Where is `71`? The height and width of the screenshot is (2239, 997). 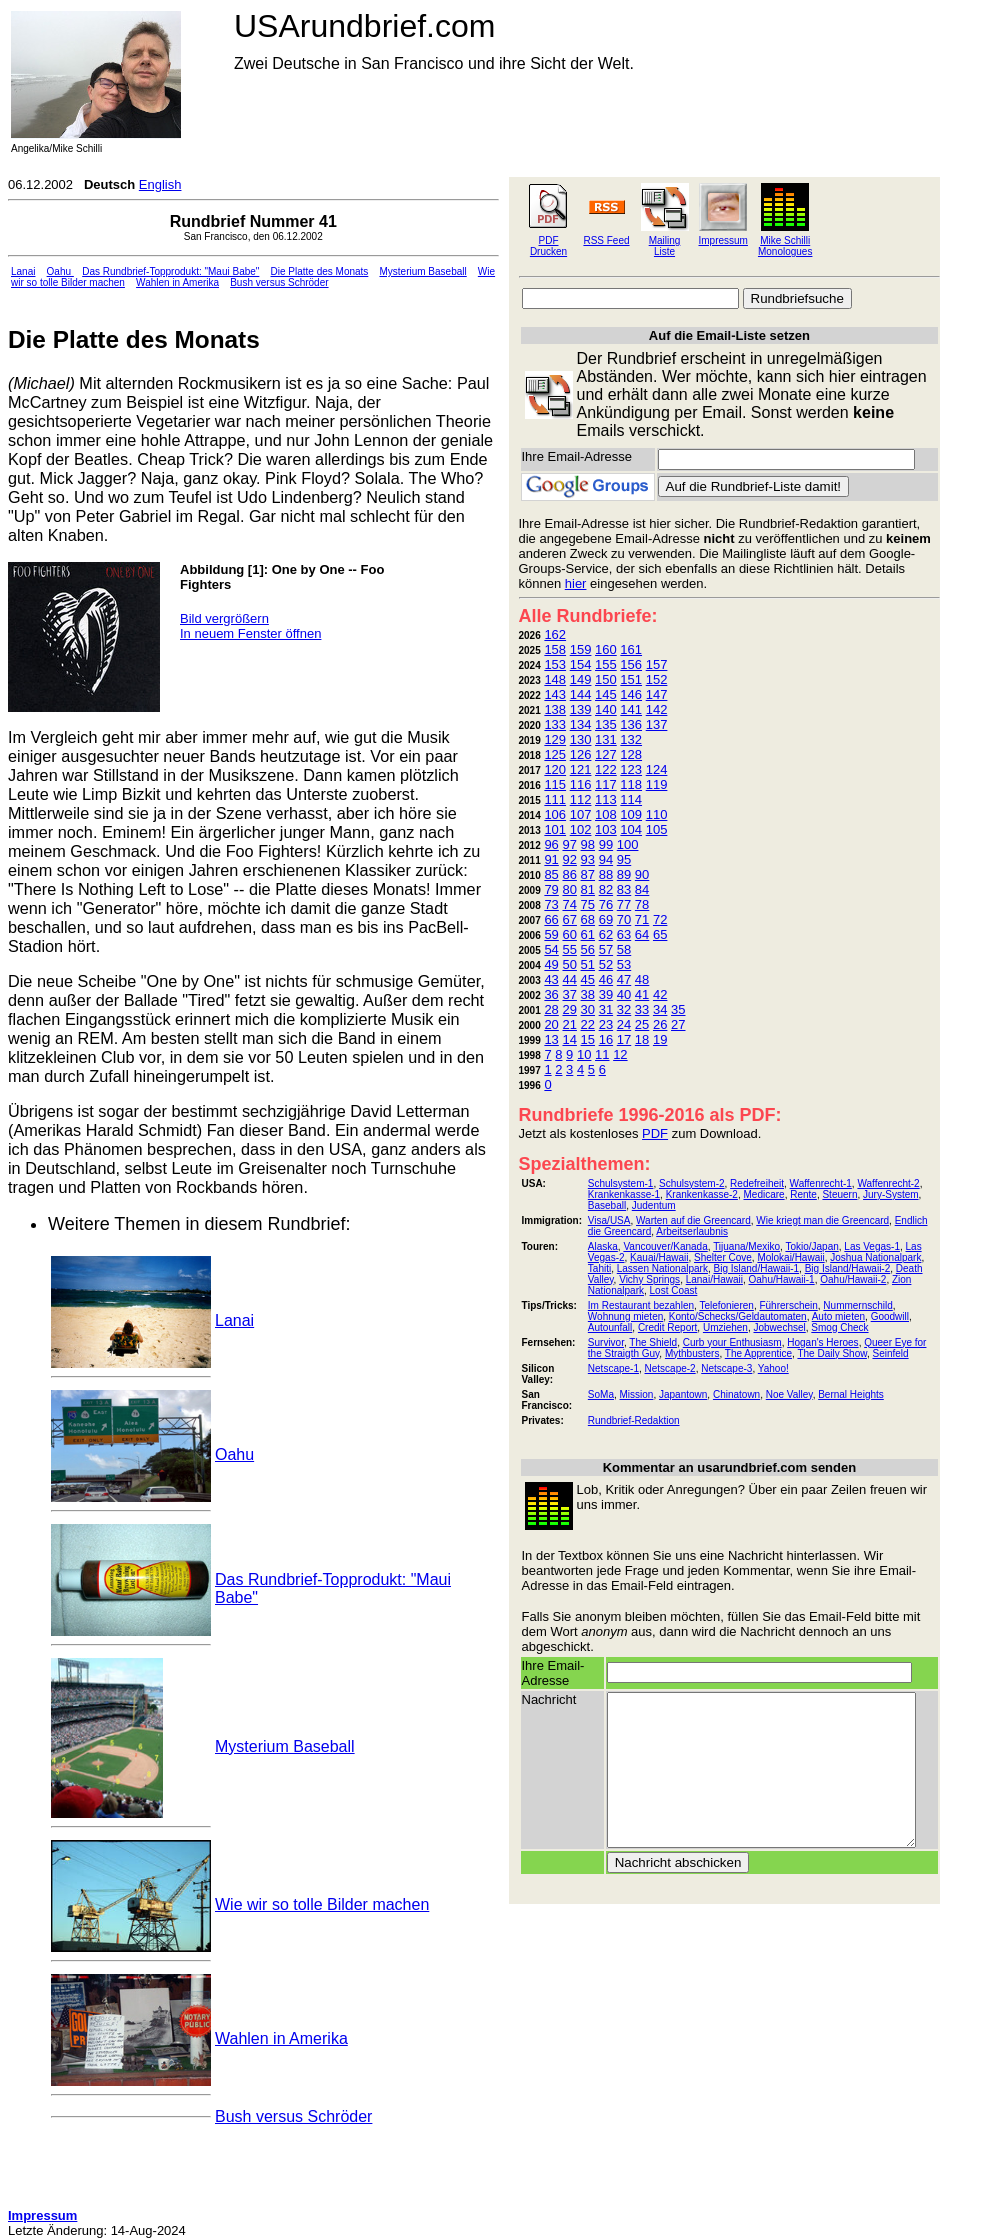
71 is located at coordinates (642, 919).